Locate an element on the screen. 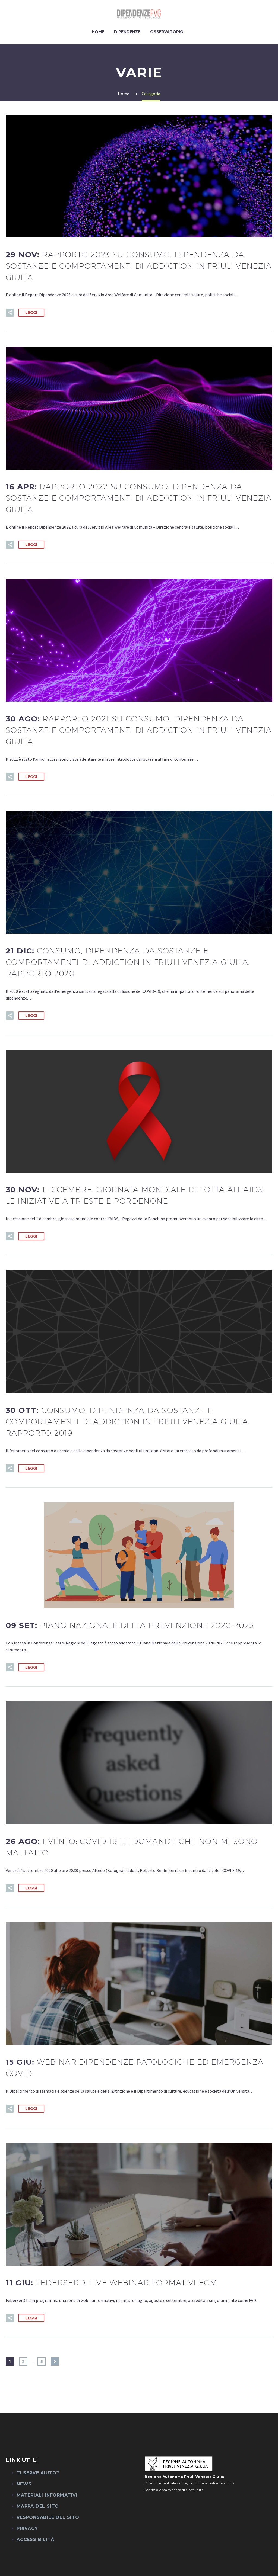  Leggi is located at coordinates (31, 312).